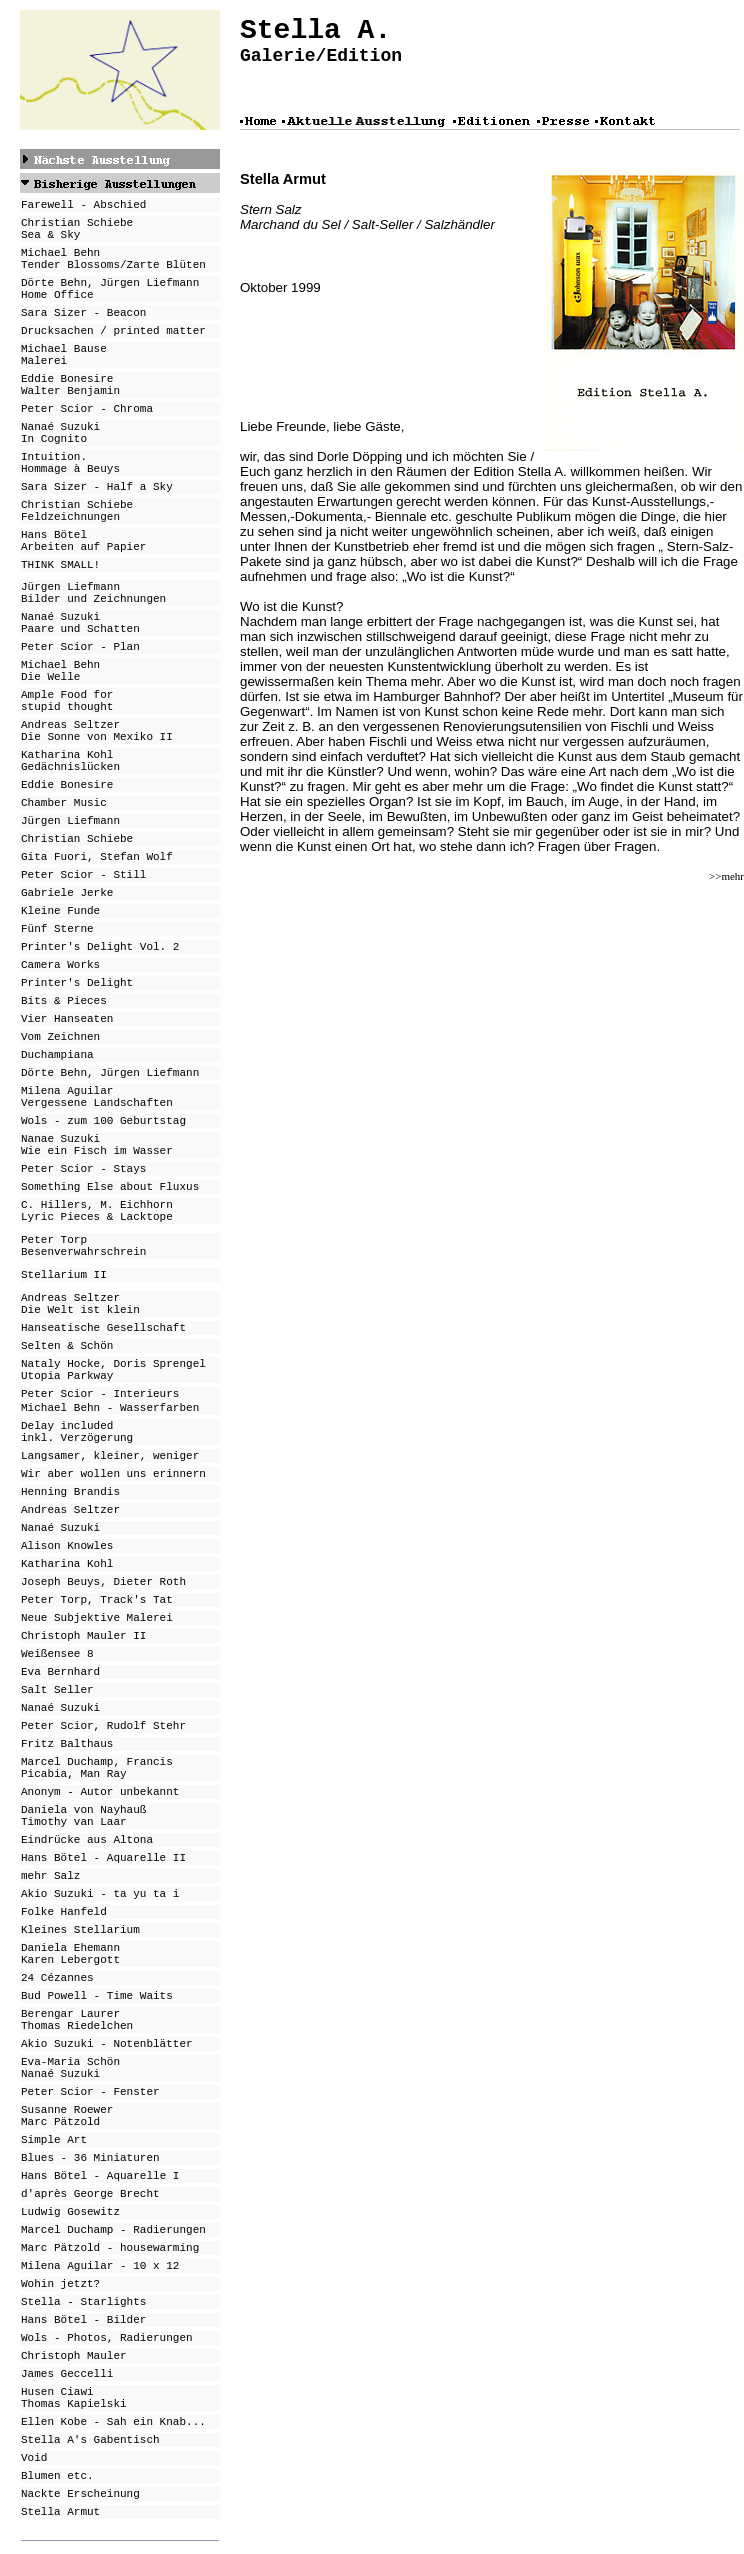 Image resolution: width=744 pixels, height=2554 pixels. Describe the element at coordinates (87, 1840) in the screenshot. I see `Eindrücke aus Altona` at that location.